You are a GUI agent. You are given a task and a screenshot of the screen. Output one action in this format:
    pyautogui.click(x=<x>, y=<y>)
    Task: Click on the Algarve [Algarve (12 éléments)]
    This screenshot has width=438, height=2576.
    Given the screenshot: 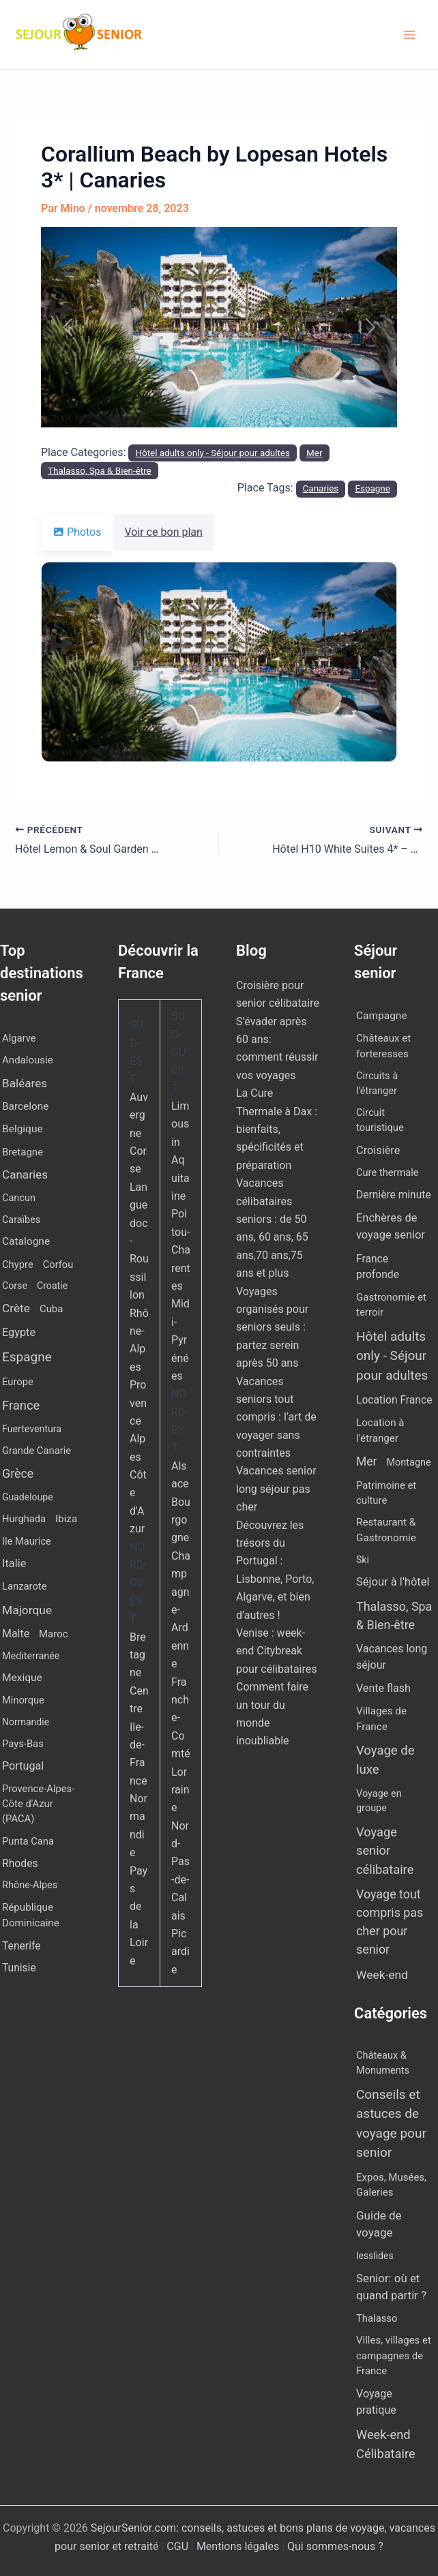 What is the action you would take?
    pyautogui.click(x=19, y=1038)
    